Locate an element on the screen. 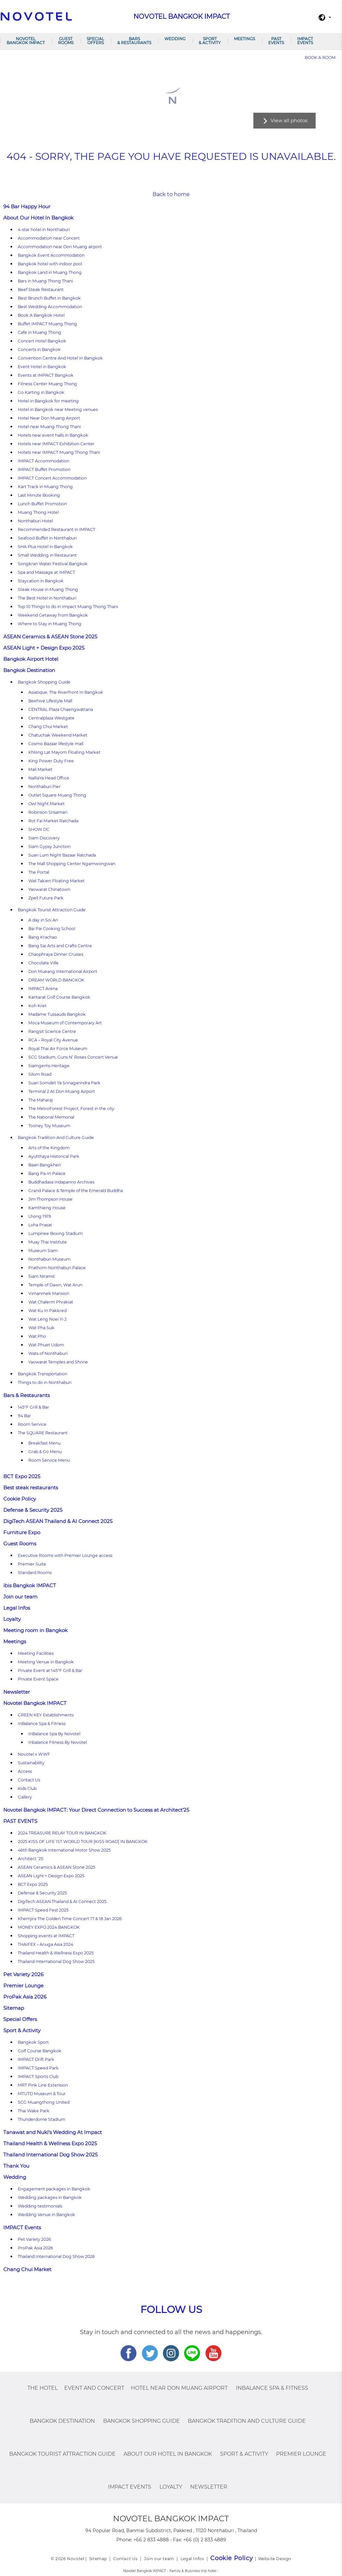 Image resolution: width=342 pixels, height=2576 pixels. Arts of the Kingdom is located at coordinates (49, 1147).